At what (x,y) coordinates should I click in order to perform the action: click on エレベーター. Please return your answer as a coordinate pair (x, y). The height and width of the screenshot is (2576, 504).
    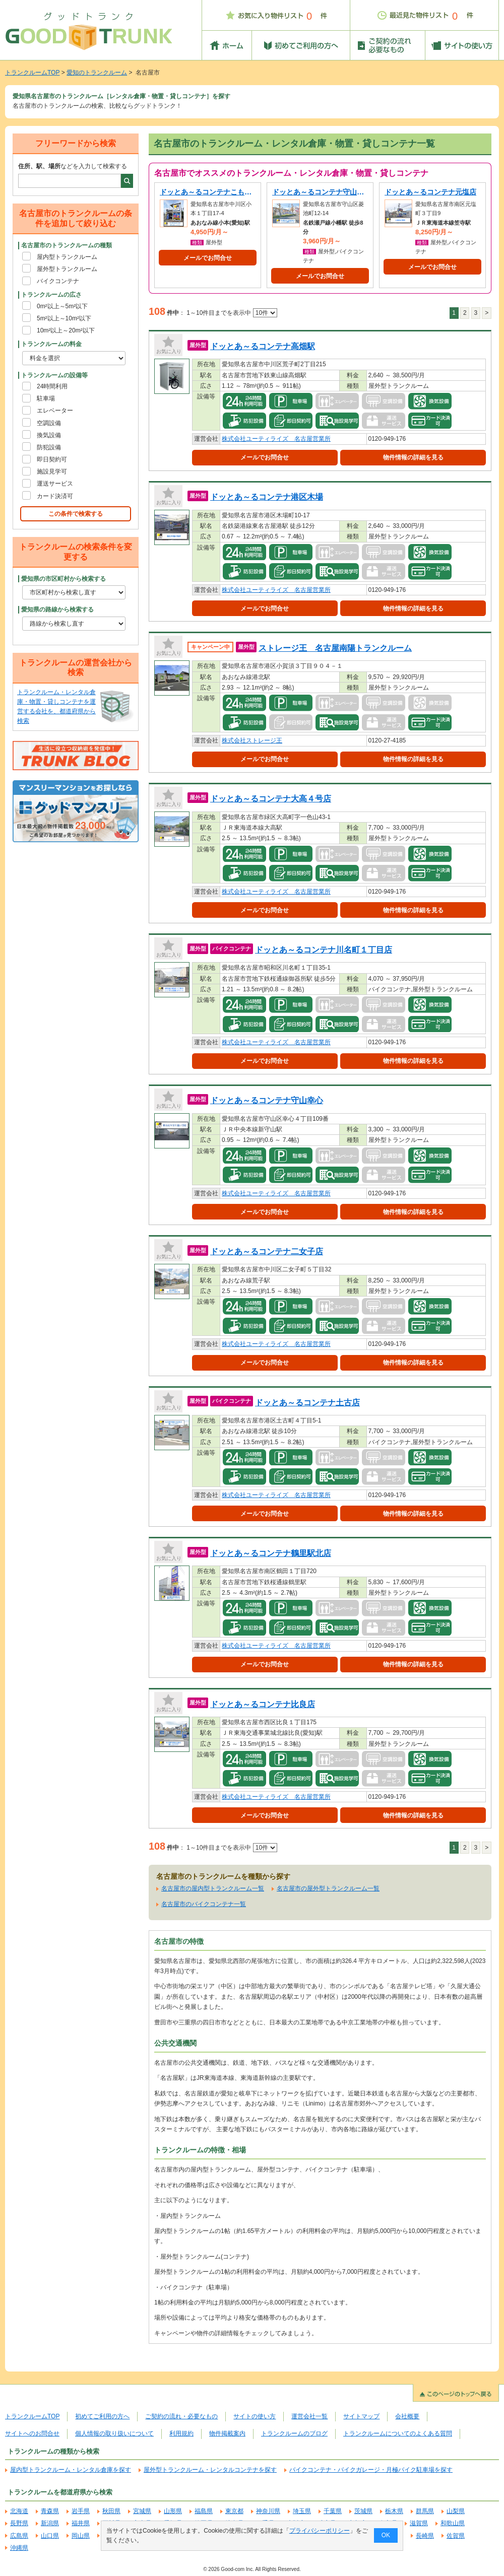
    Looking at the image, I should click on (55, 410).